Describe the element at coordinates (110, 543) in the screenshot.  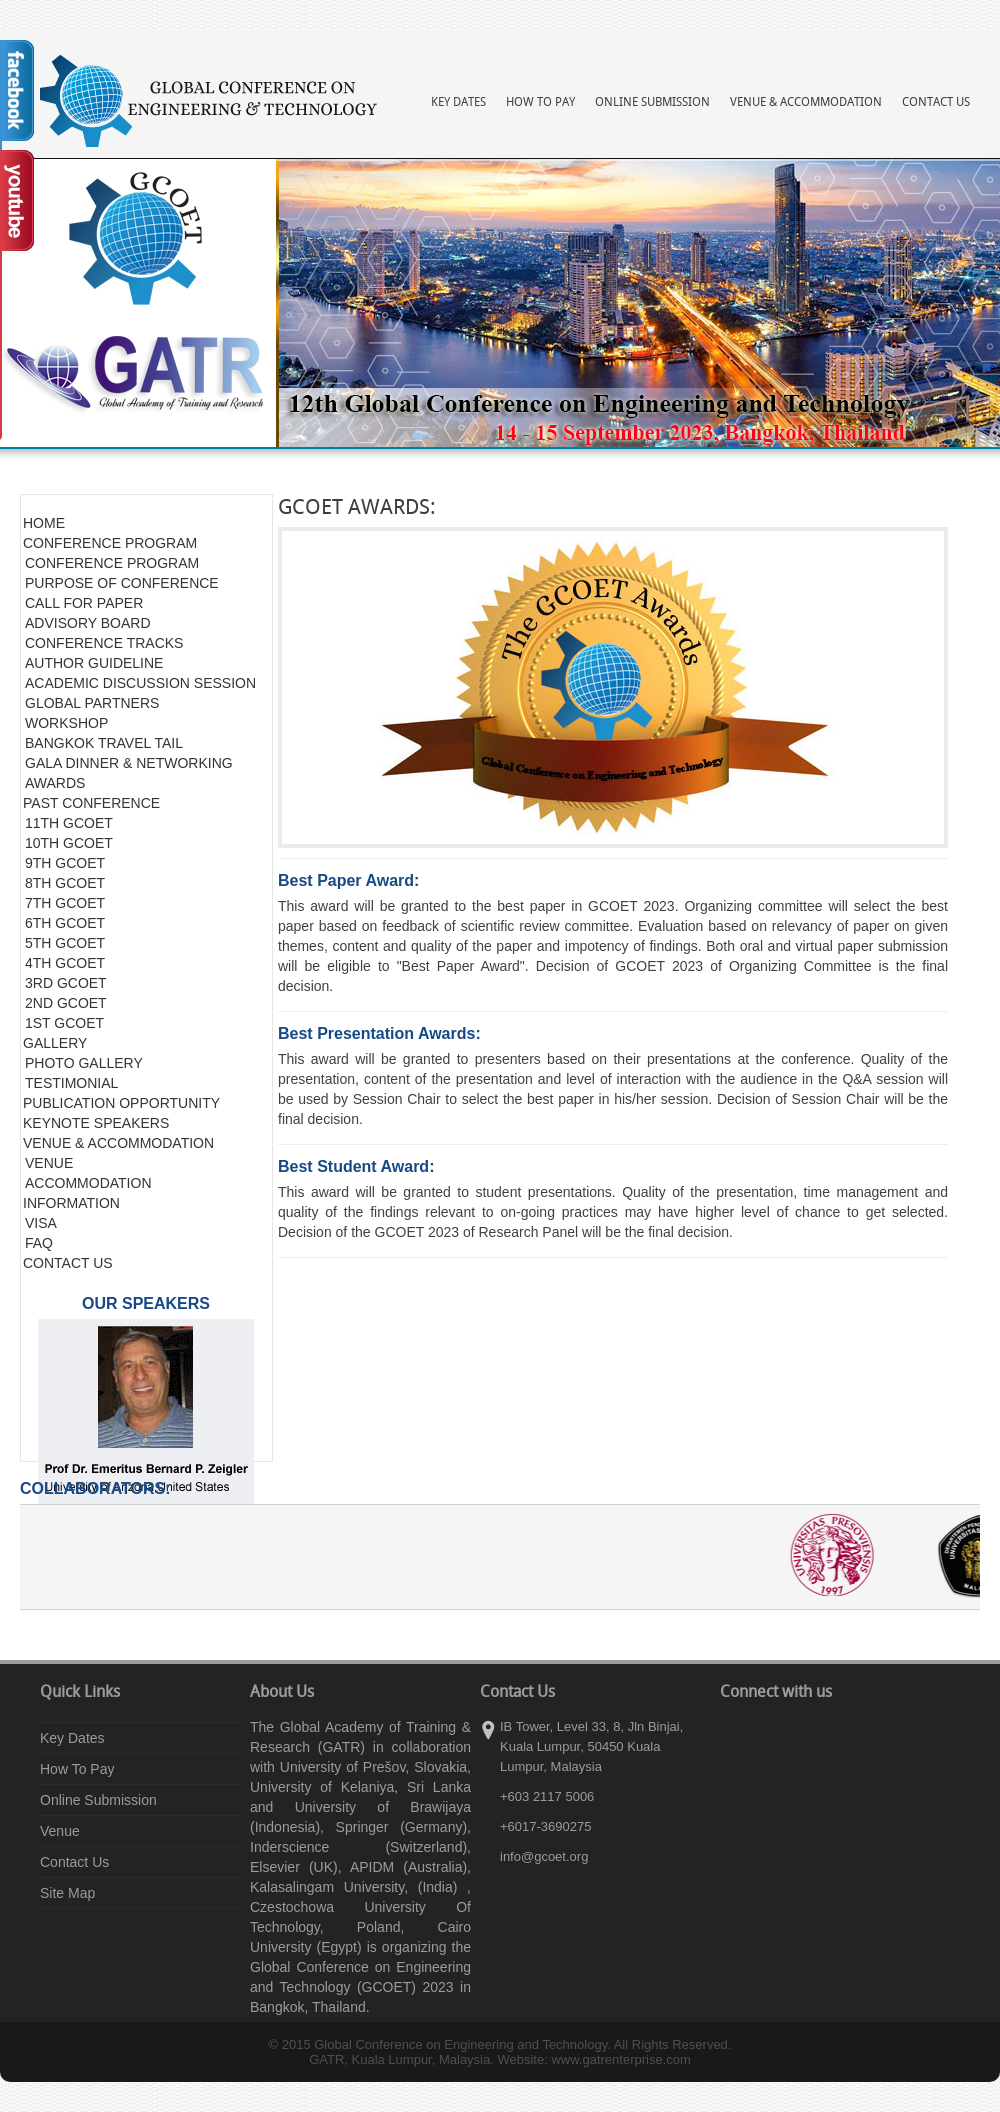
I see `CONFERENCE PROGRAM` at that location.